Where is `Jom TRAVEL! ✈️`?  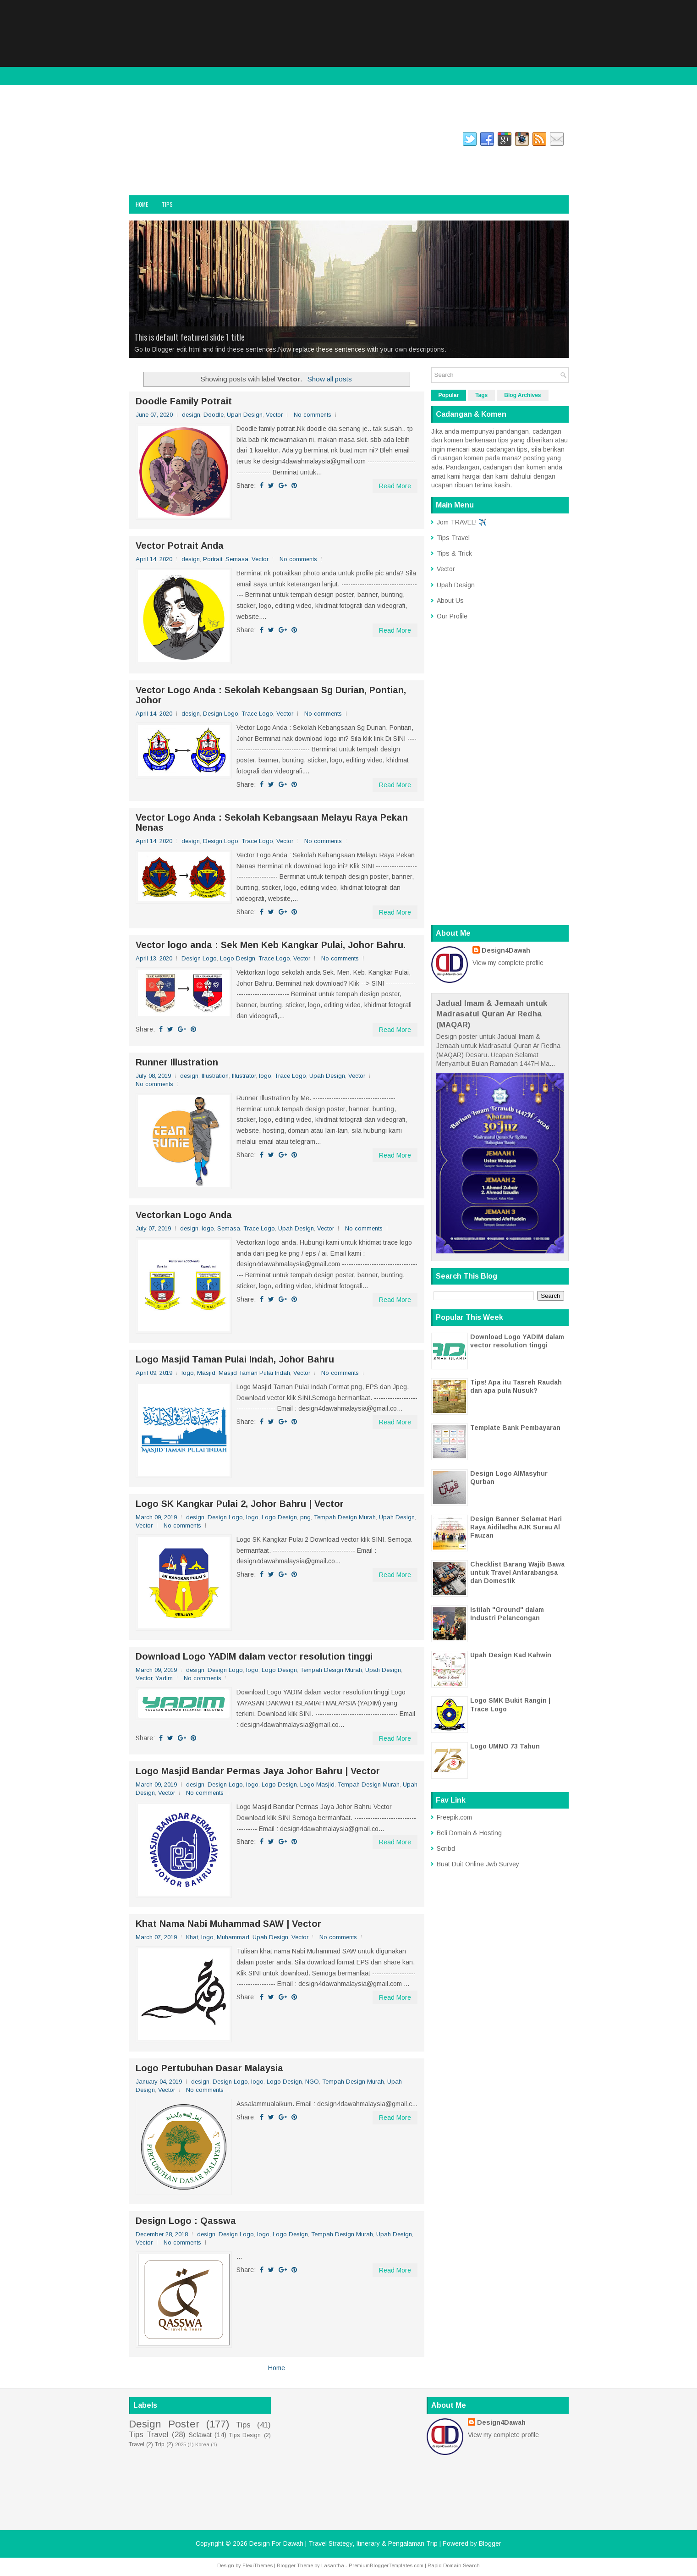
Jom TRAVEL! ✈️ is located at coordinates (461, 522).